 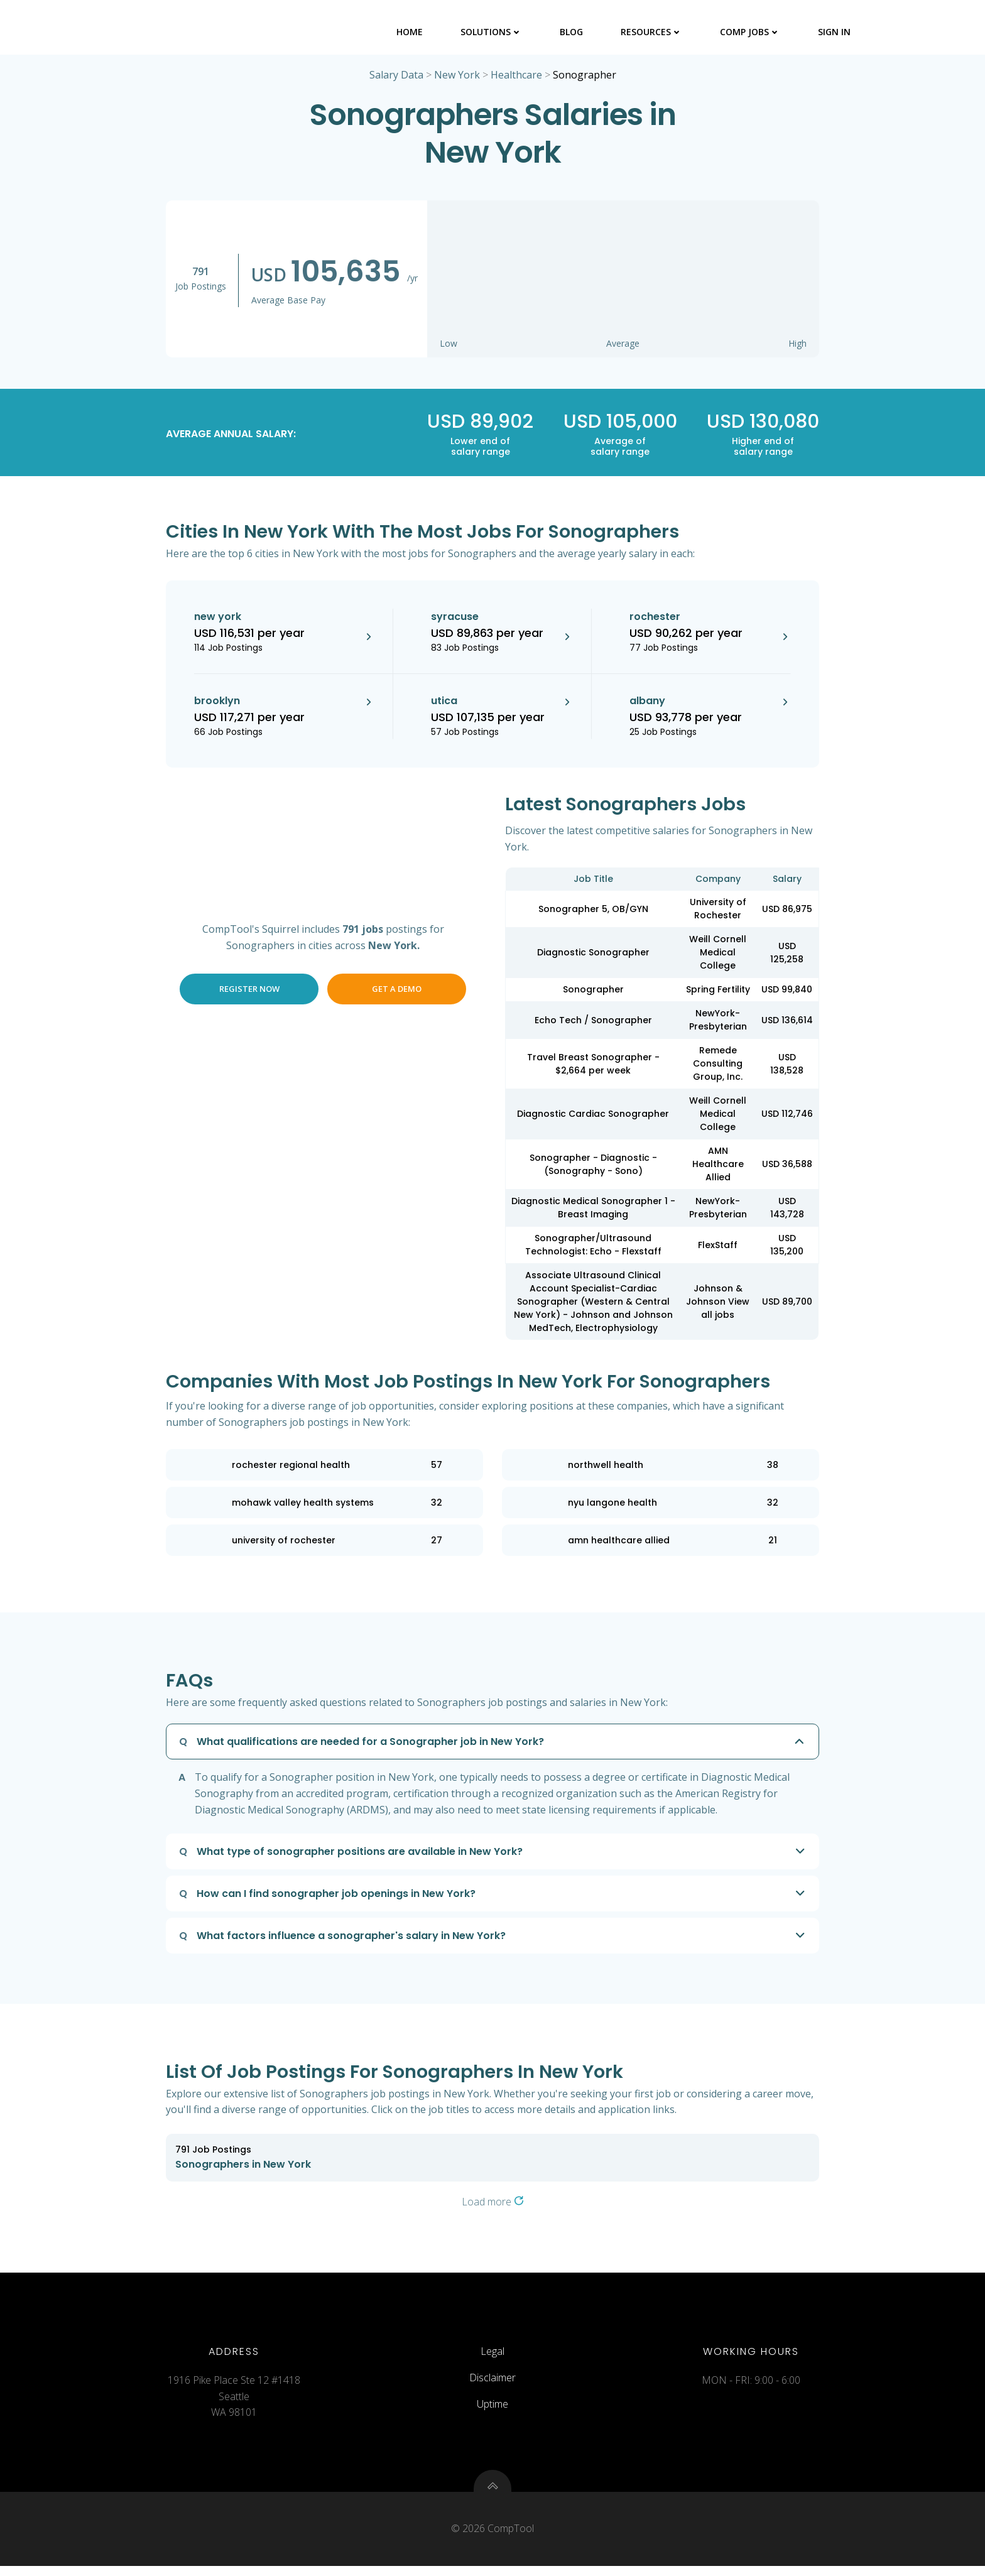 I want to click on Uptime, so click(x=492, y=2410).